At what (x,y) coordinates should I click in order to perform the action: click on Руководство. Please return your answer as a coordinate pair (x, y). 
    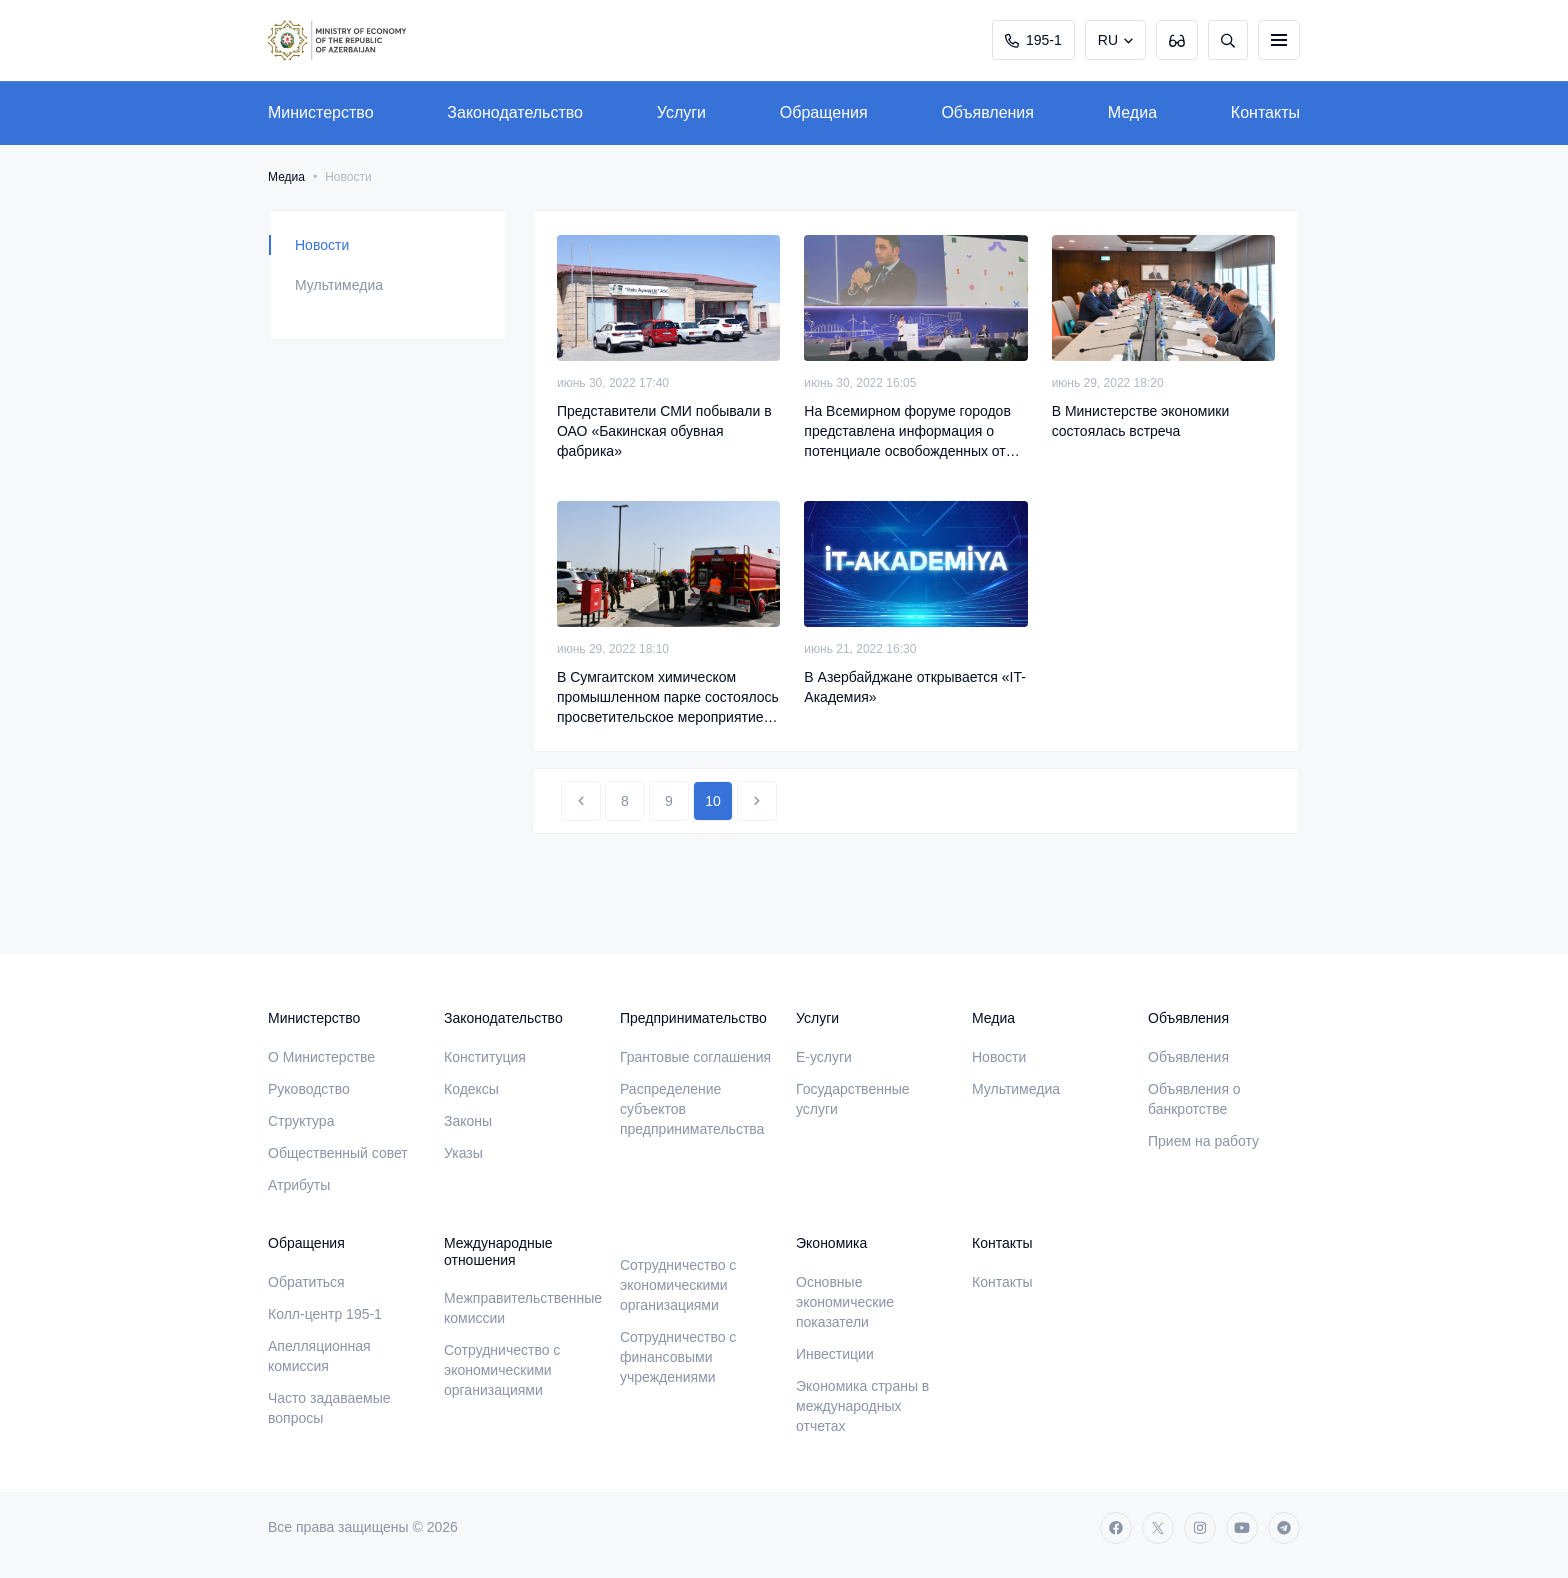
    Looking at the image, I should click on (309, 1089).